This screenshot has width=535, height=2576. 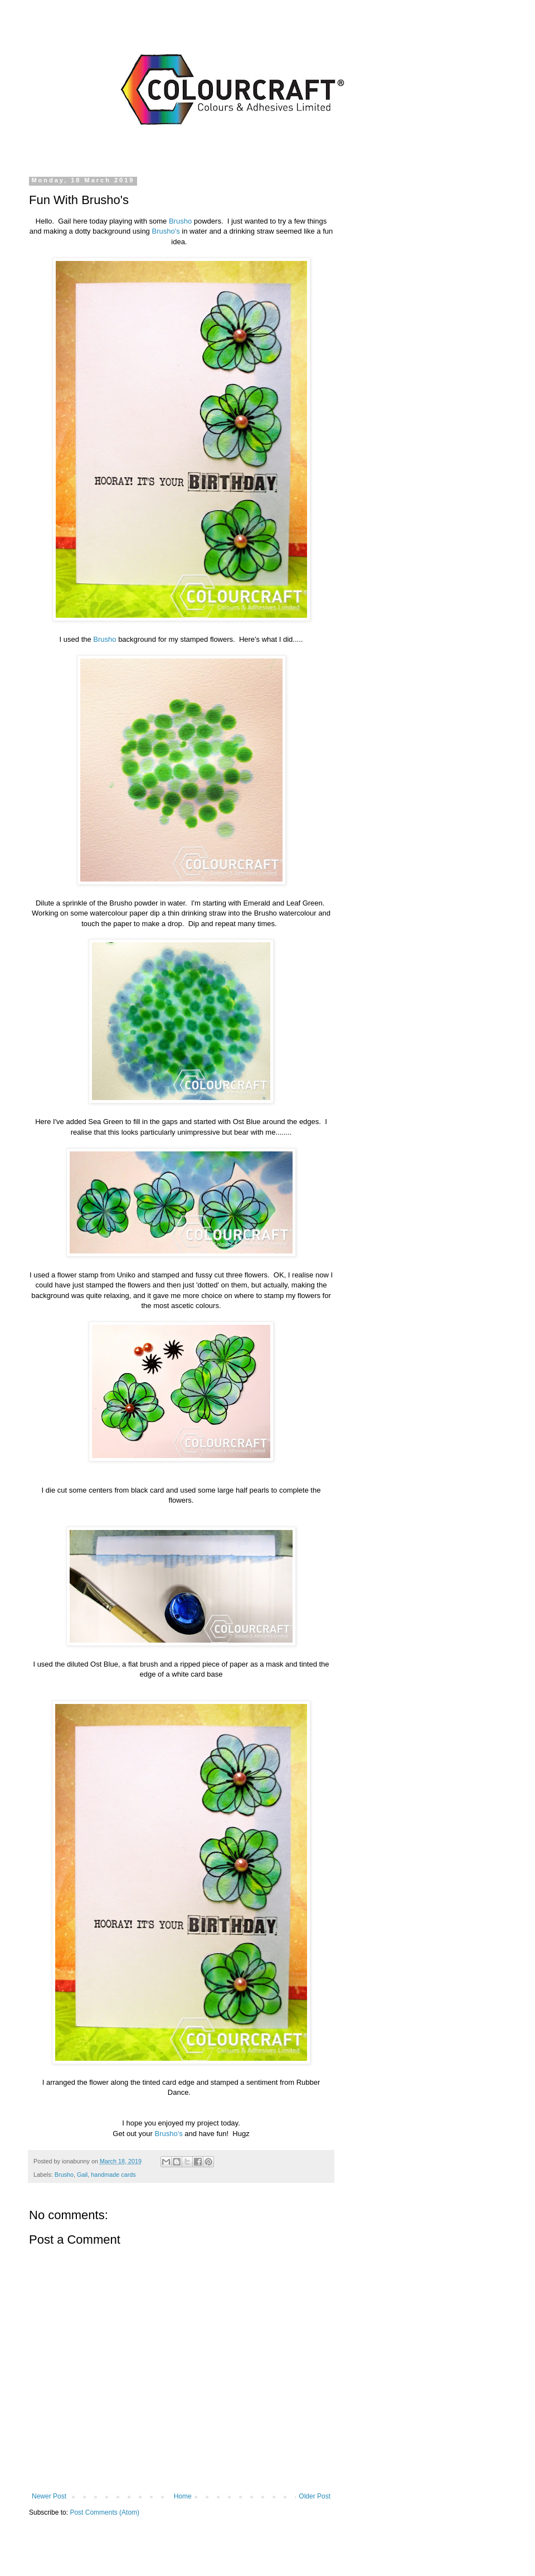 I want to click on Brusho's, so click(x=165, y=231).